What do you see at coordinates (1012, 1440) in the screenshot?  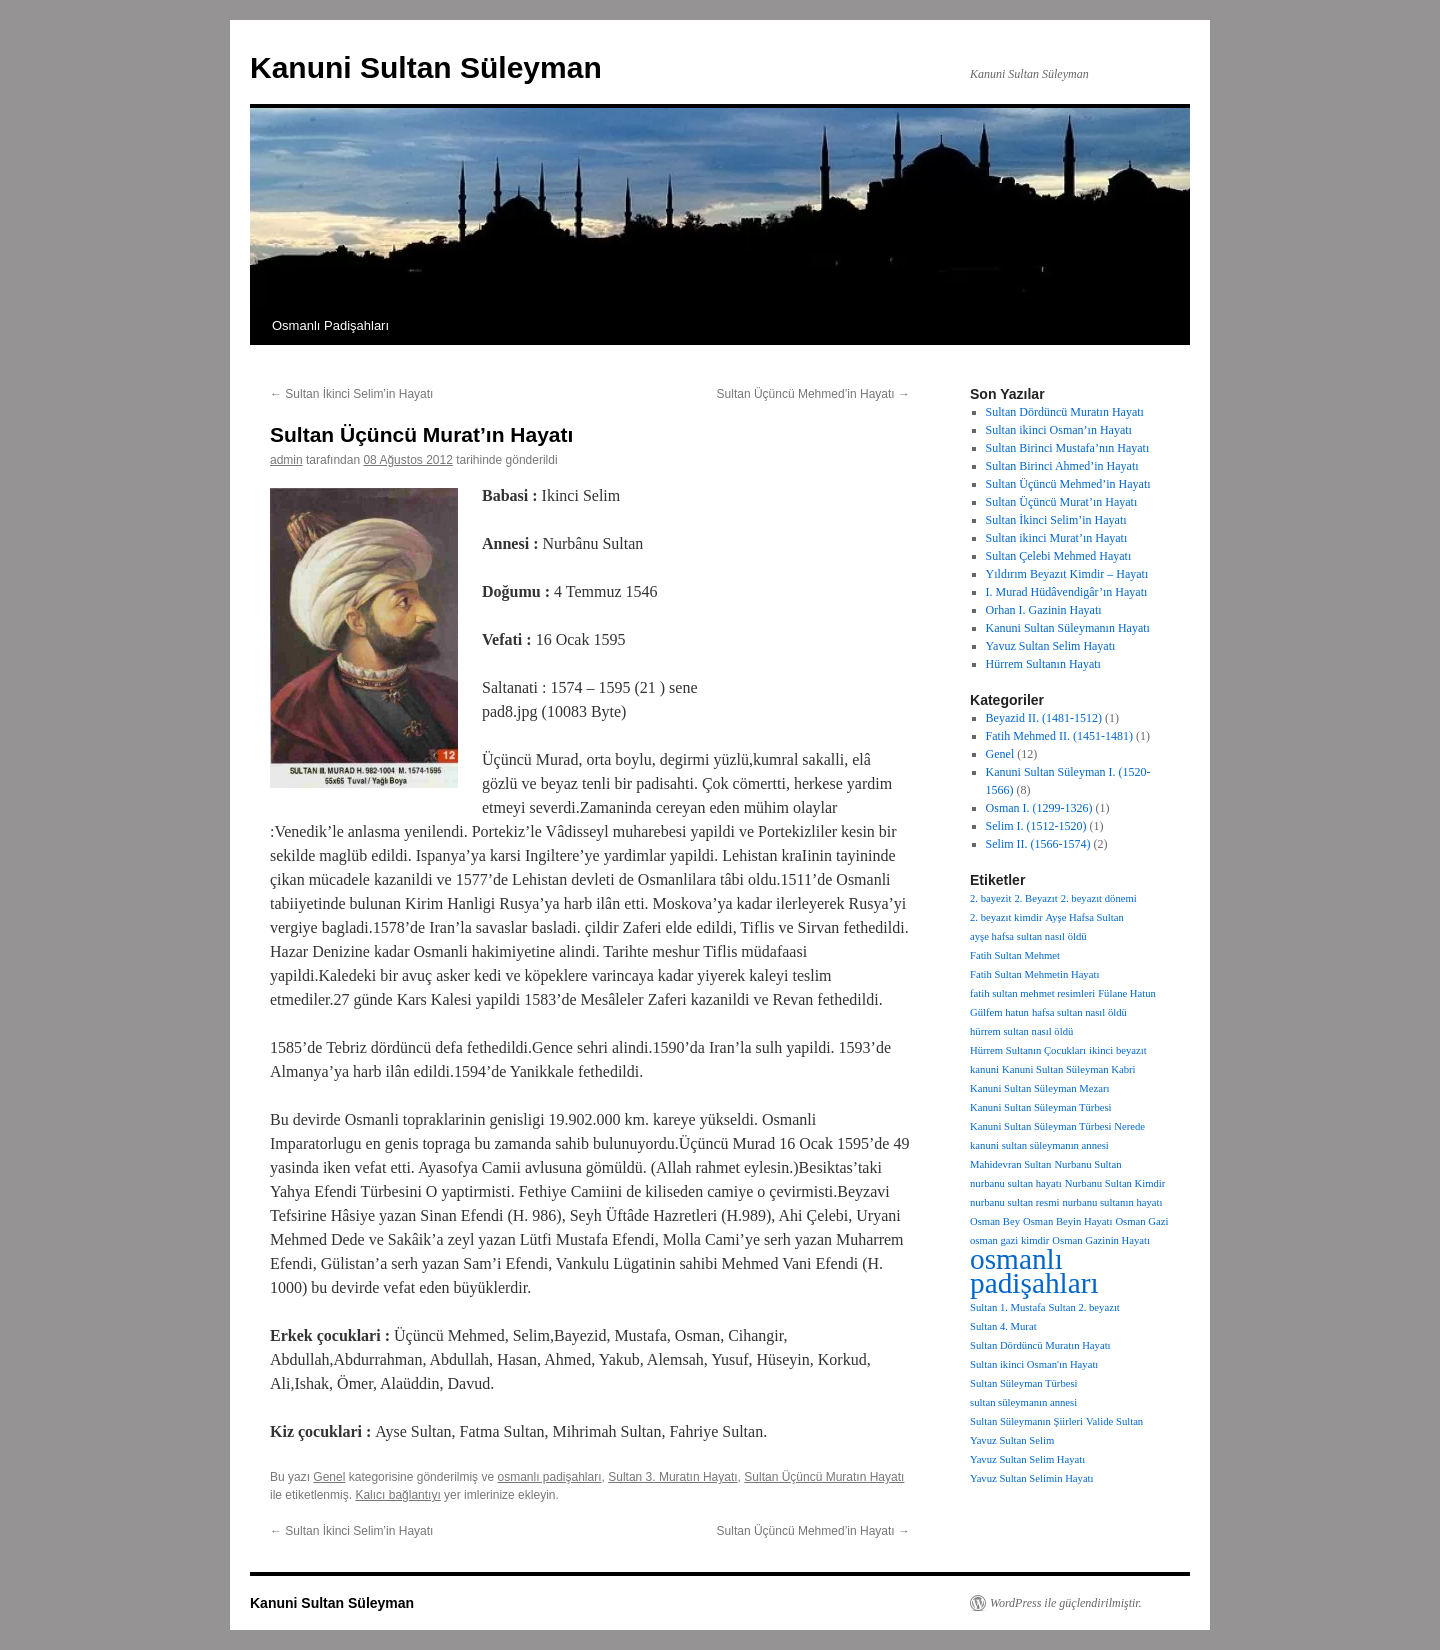 I see `Yavuz Sultan Selim [Yavuz Sultan Selim (1 öge)]` at bounding box center [1012, 1440].